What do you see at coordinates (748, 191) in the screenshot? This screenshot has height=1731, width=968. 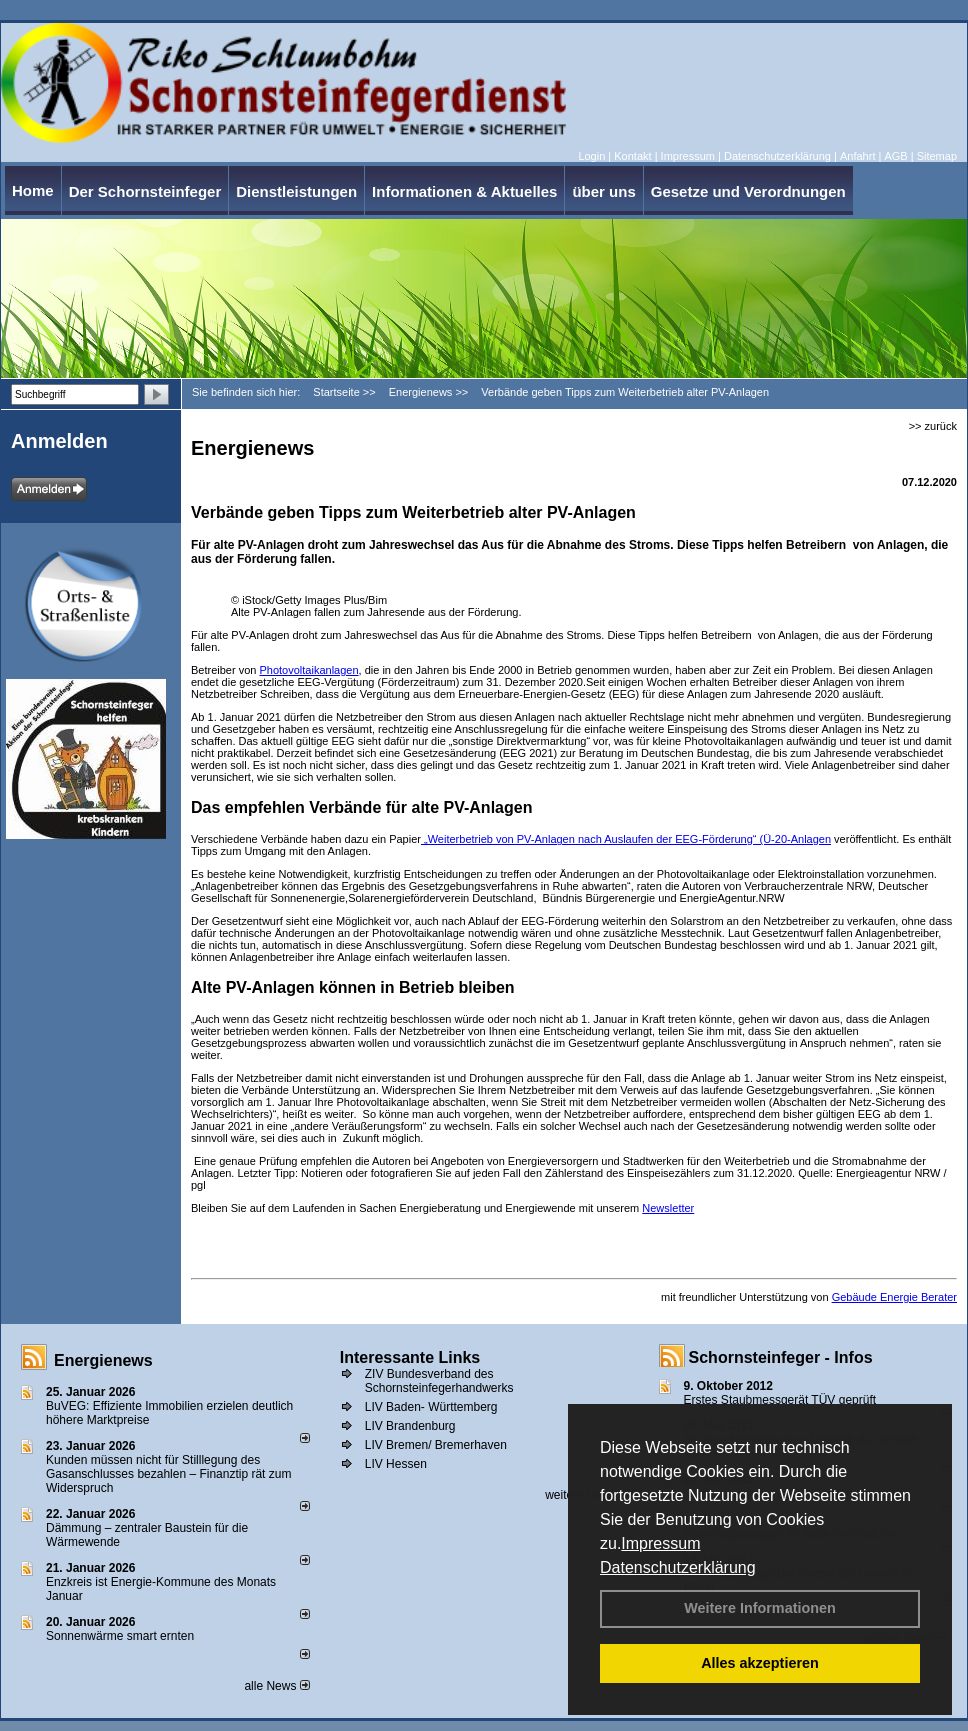 I see `Gesetze und Verordnungen` at bounding box center [748, 191].